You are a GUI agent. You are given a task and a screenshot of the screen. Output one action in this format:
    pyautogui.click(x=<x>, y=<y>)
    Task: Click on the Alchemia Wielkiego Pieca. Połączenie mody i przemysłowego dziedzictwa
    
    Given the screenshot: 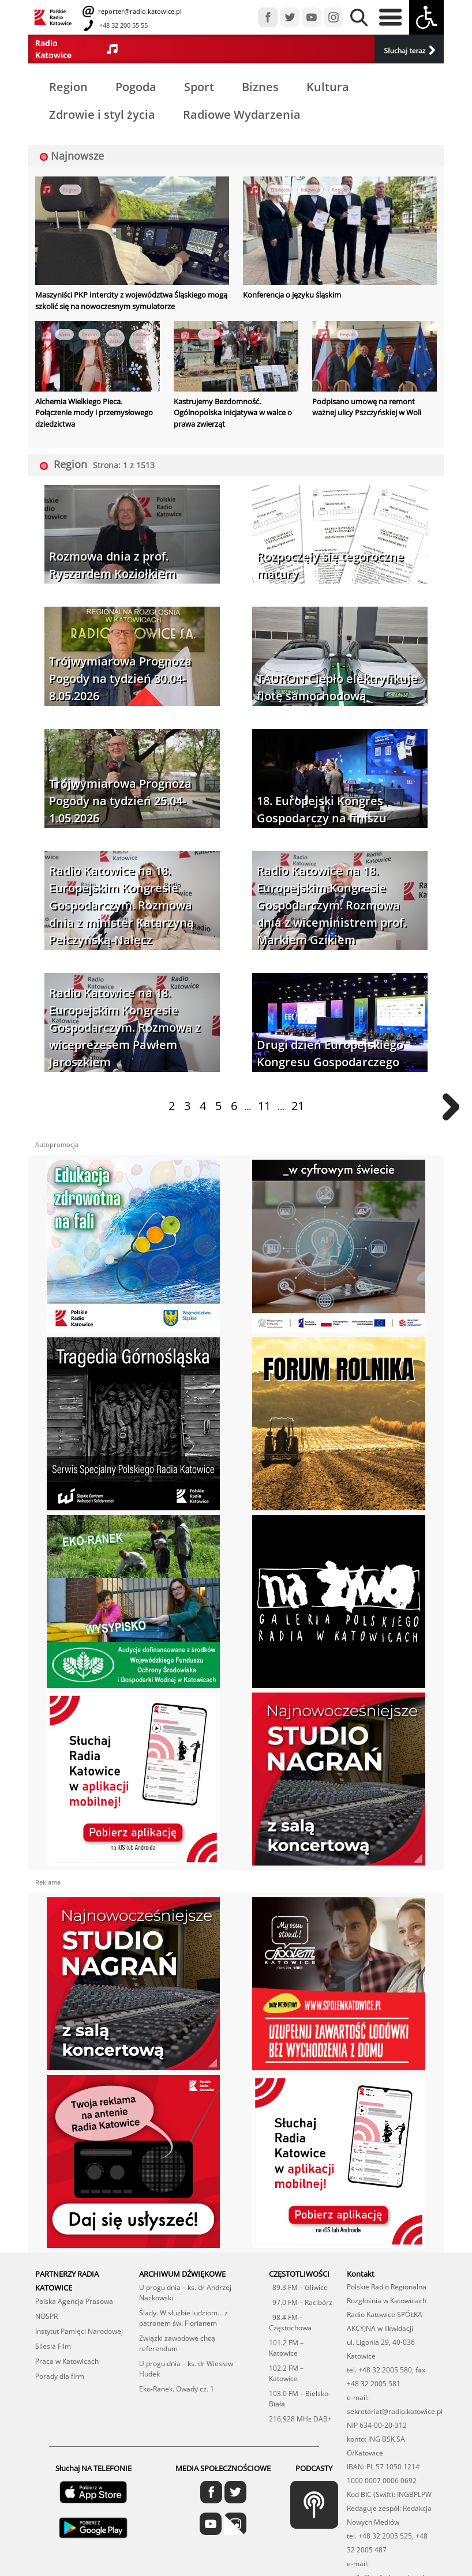 What is the action you would take?
    pyautogui.click(x=94, y=412)
    